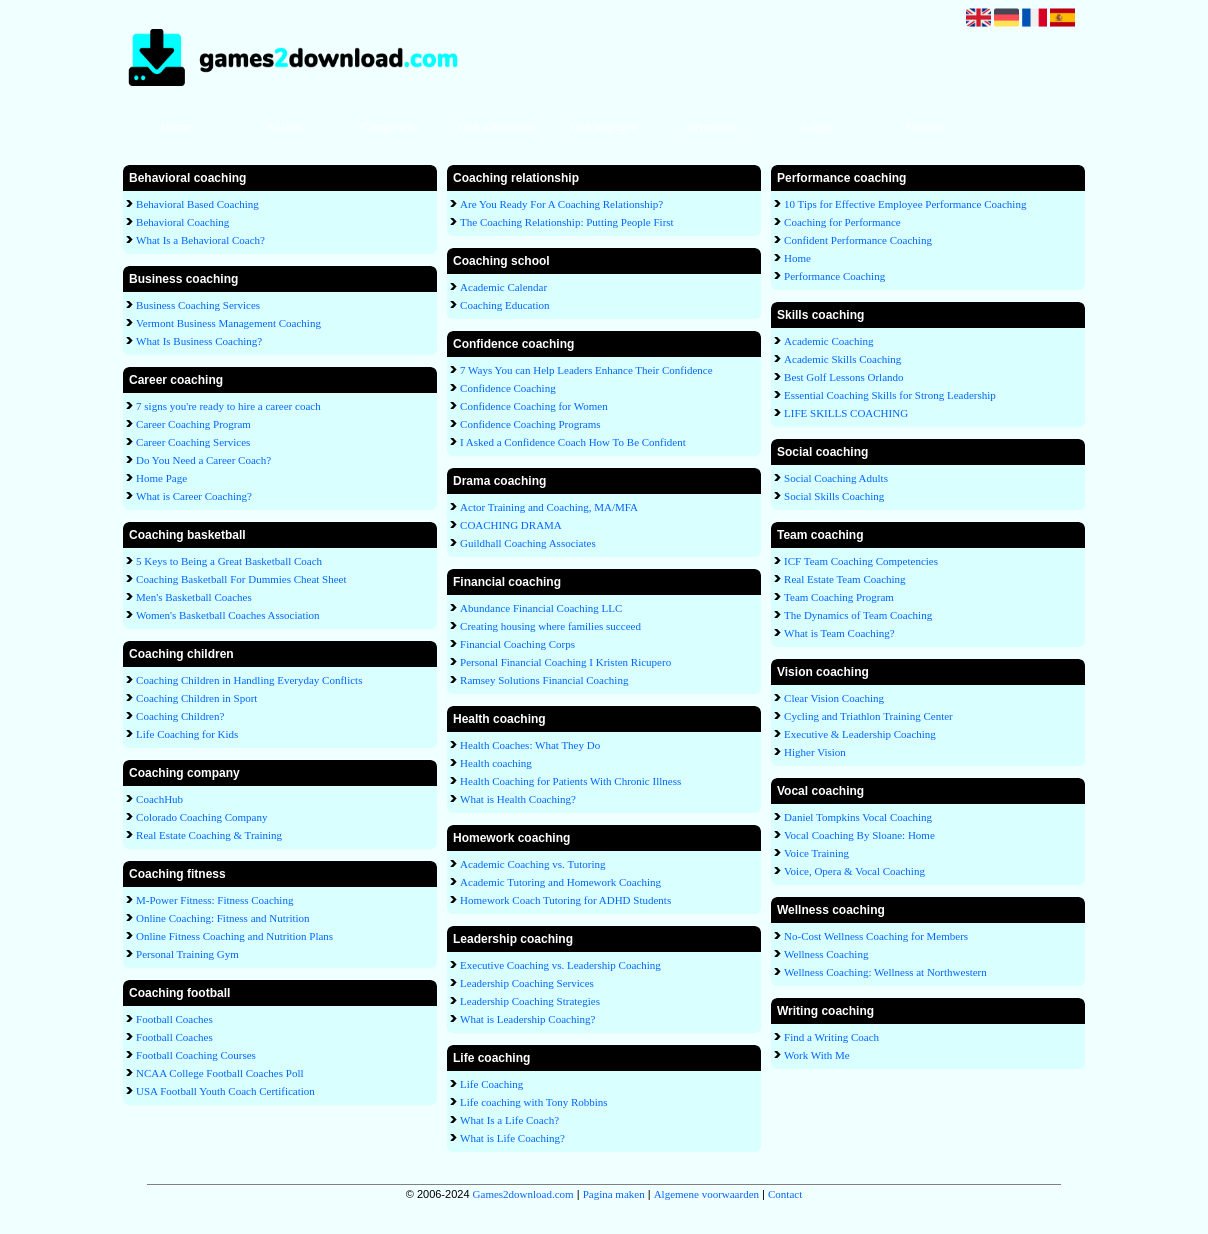 The width and height of the screenshot is (1208, 1234). Describe the element at coordinates (193, 424) in the screenshot. I see `Career Coaching Program` at that location.